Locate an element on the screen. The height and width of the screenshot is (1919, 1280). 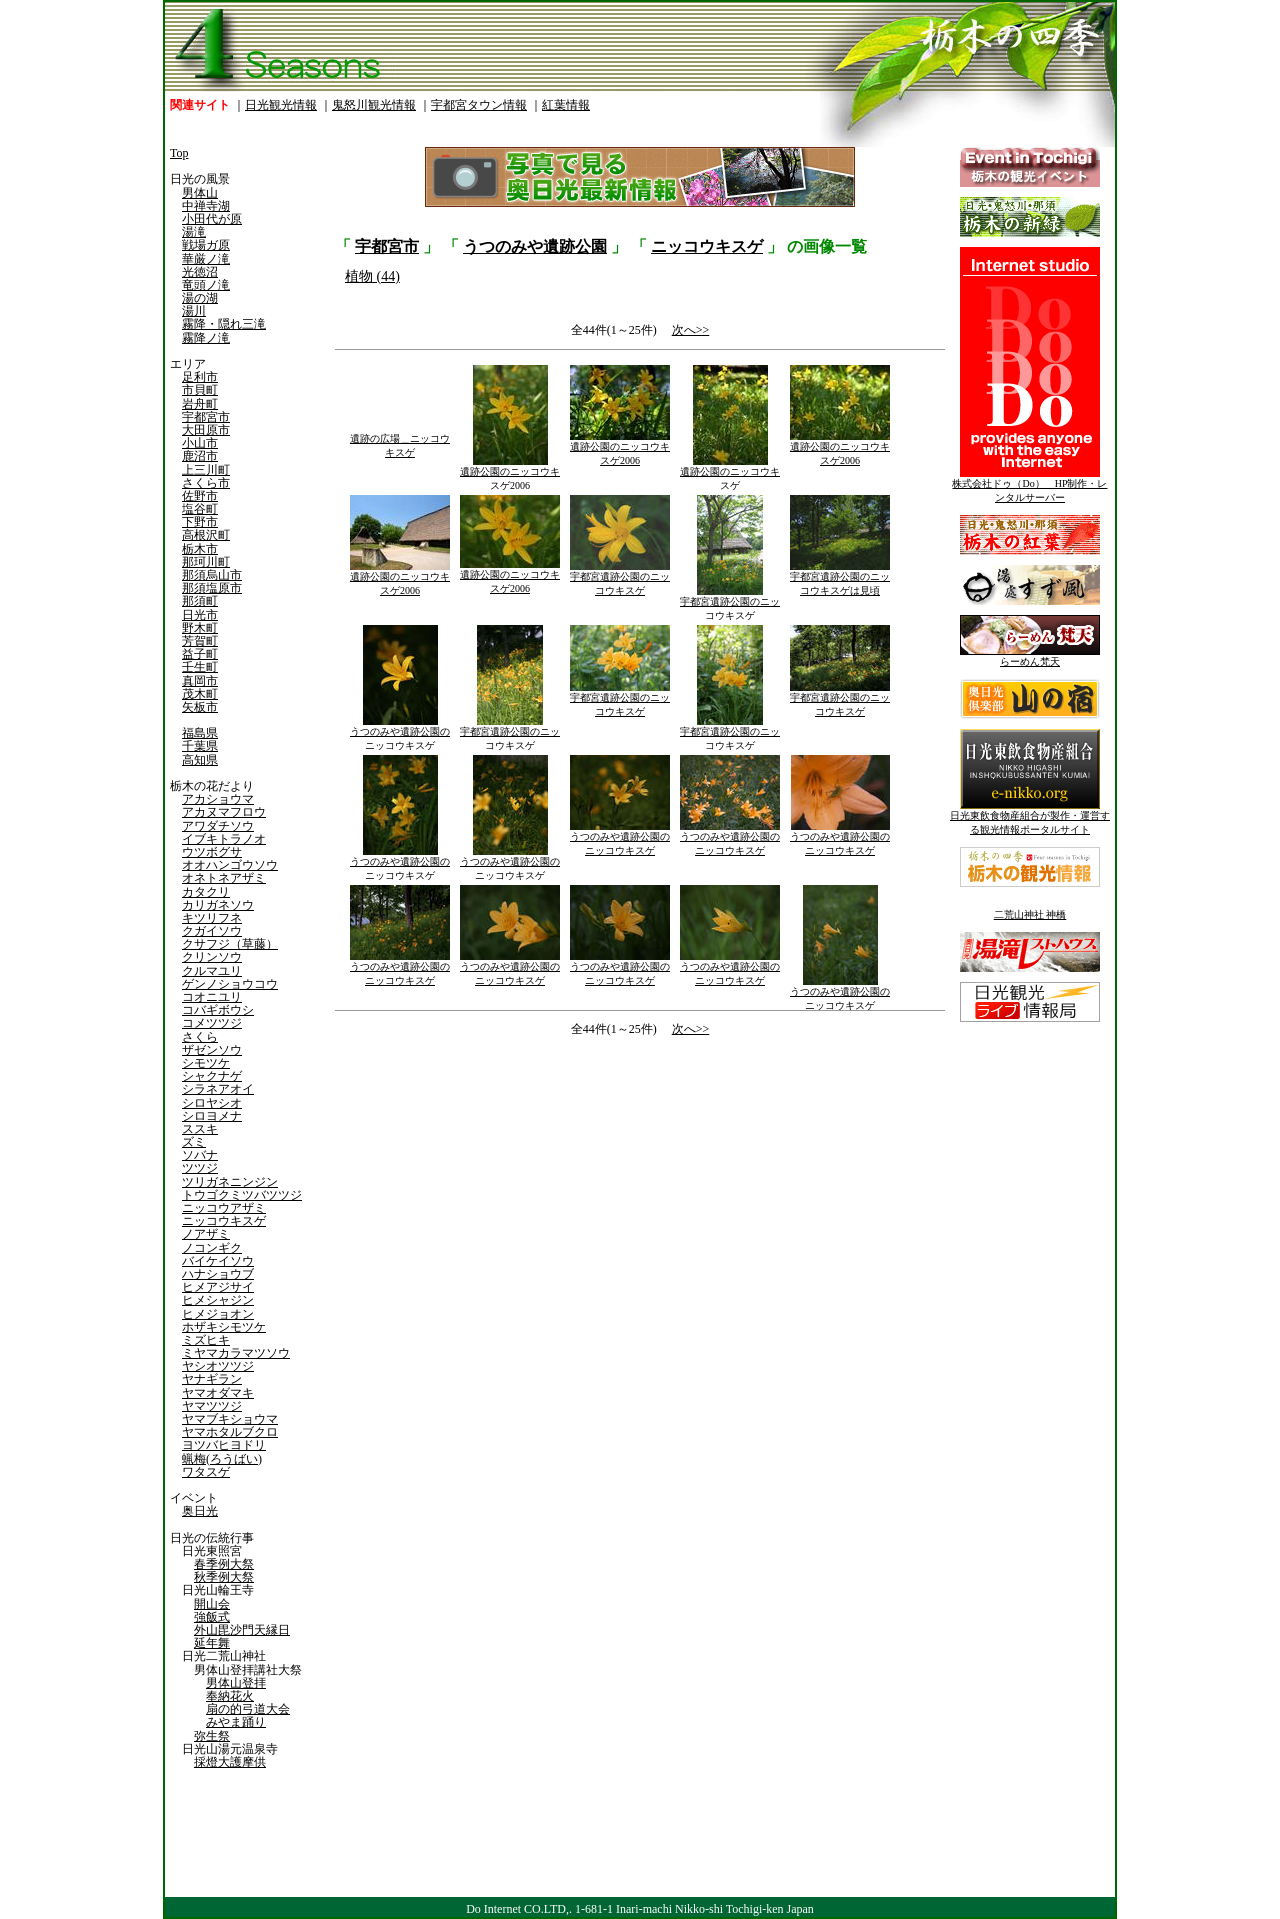
クガイソウ is located at coordinates (212, 931).